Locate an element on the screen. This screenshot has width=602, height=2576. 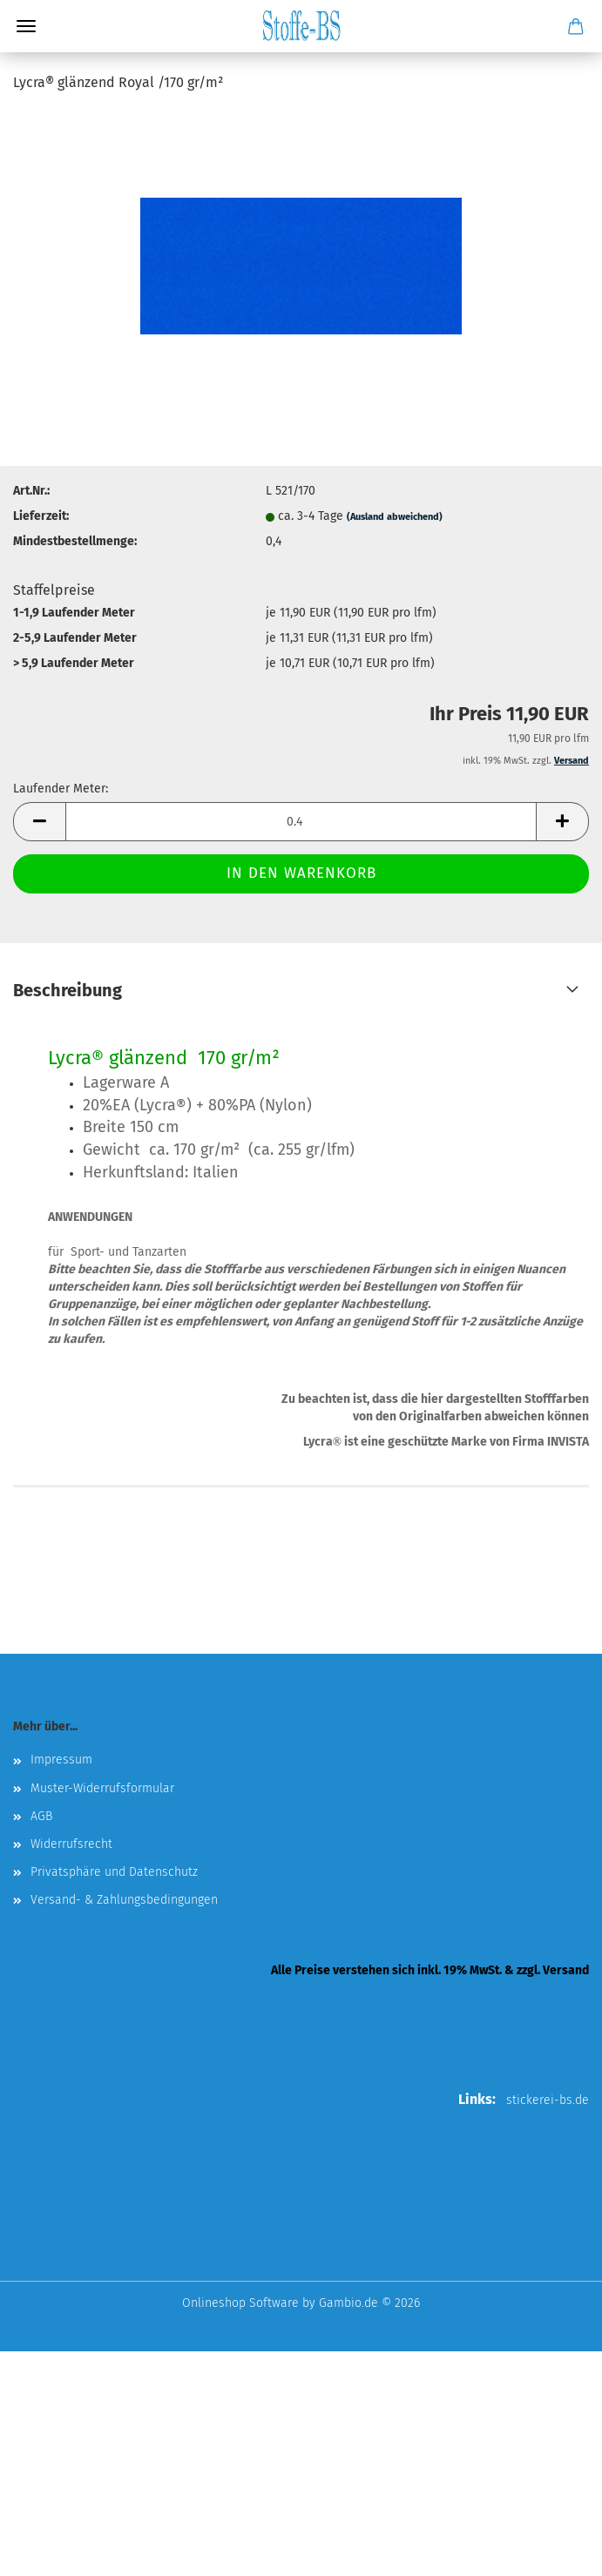
Privatsphäre und Datenschutz is located at coordinates (114, 1872).